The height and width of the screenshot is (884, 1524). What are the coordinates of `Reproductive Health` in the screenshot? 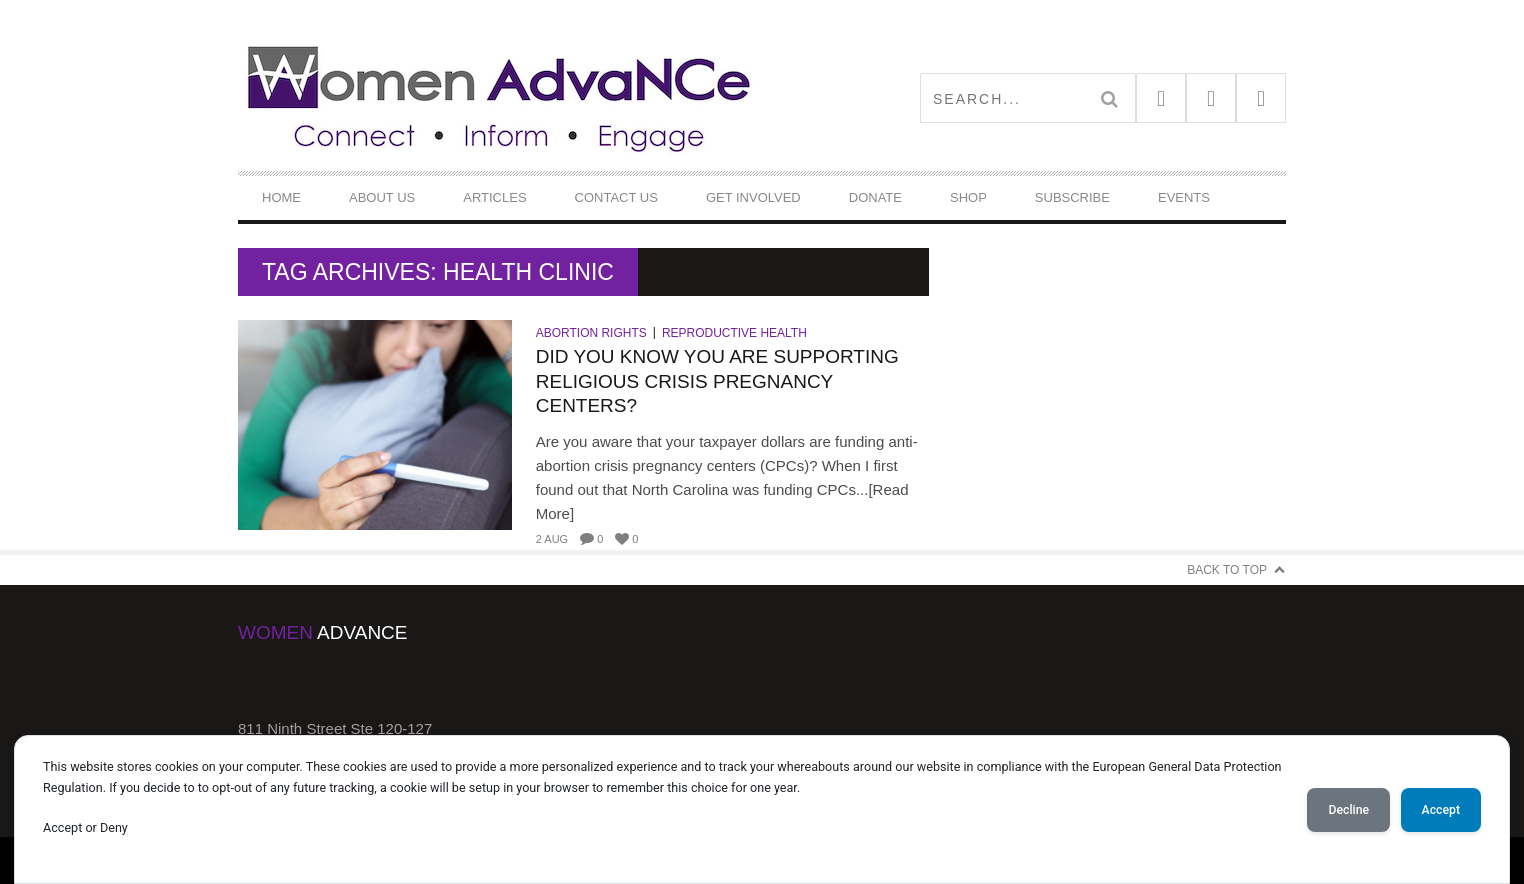 It's located at (734, 333).